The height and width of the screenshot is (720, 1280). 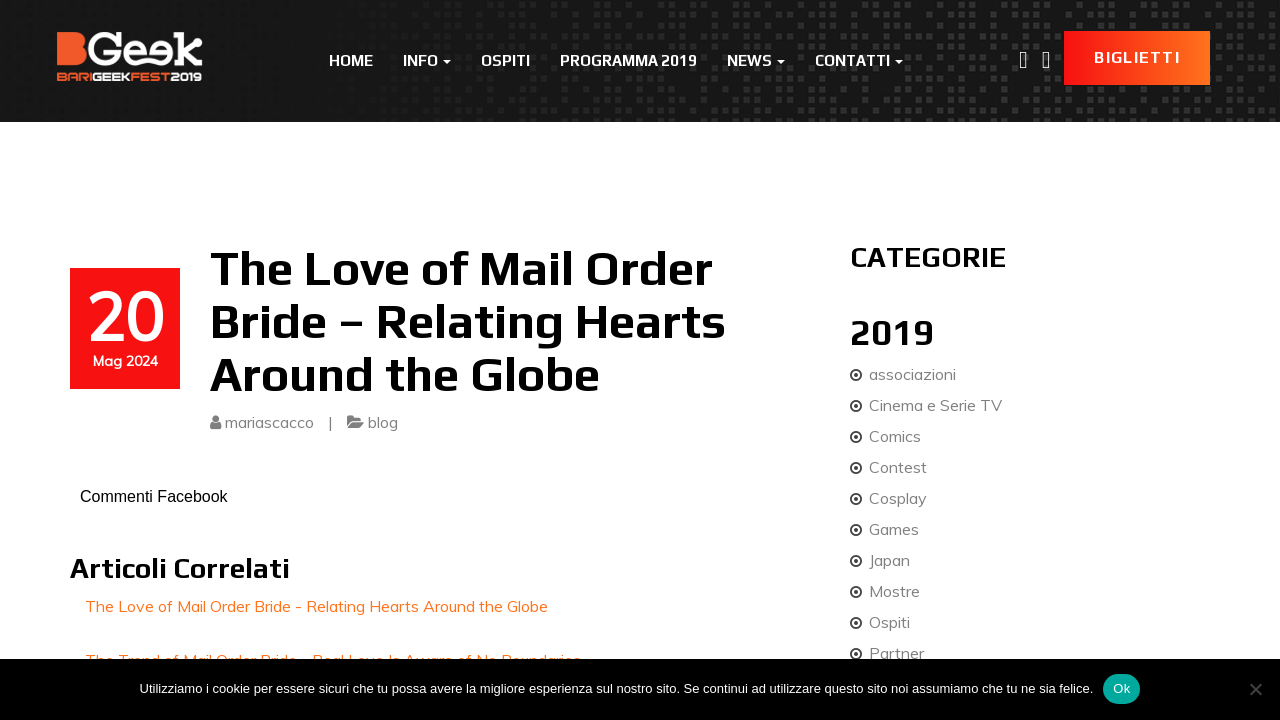 What do you see at coordinates (316, 606) in the screenshot?
I see `The Love of Mail Order Bride - Relating Hearts Around the Globe` at bounding box center [316, 606].